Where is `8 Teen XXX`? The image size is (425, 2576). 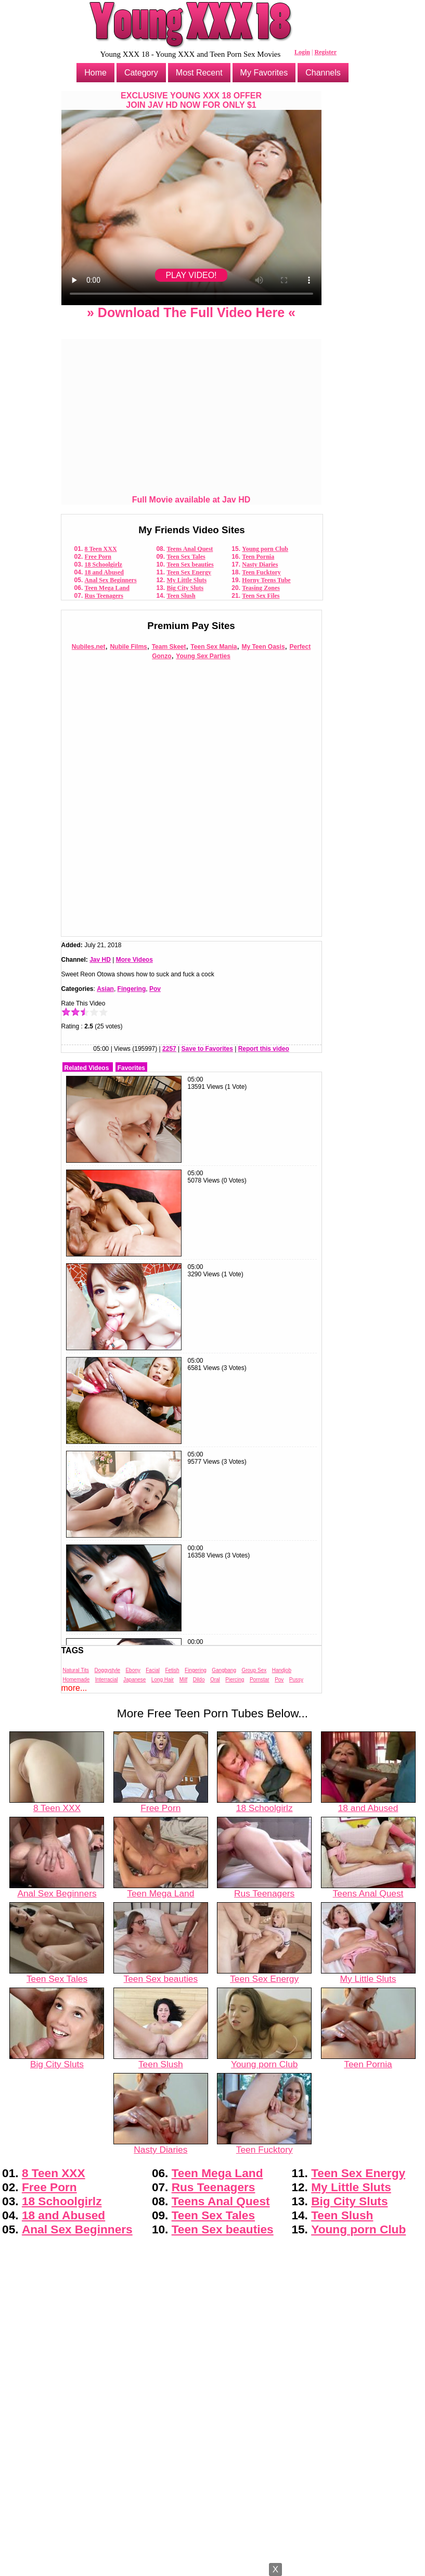
8 Teen XXX is located at coordinates (101, 548).